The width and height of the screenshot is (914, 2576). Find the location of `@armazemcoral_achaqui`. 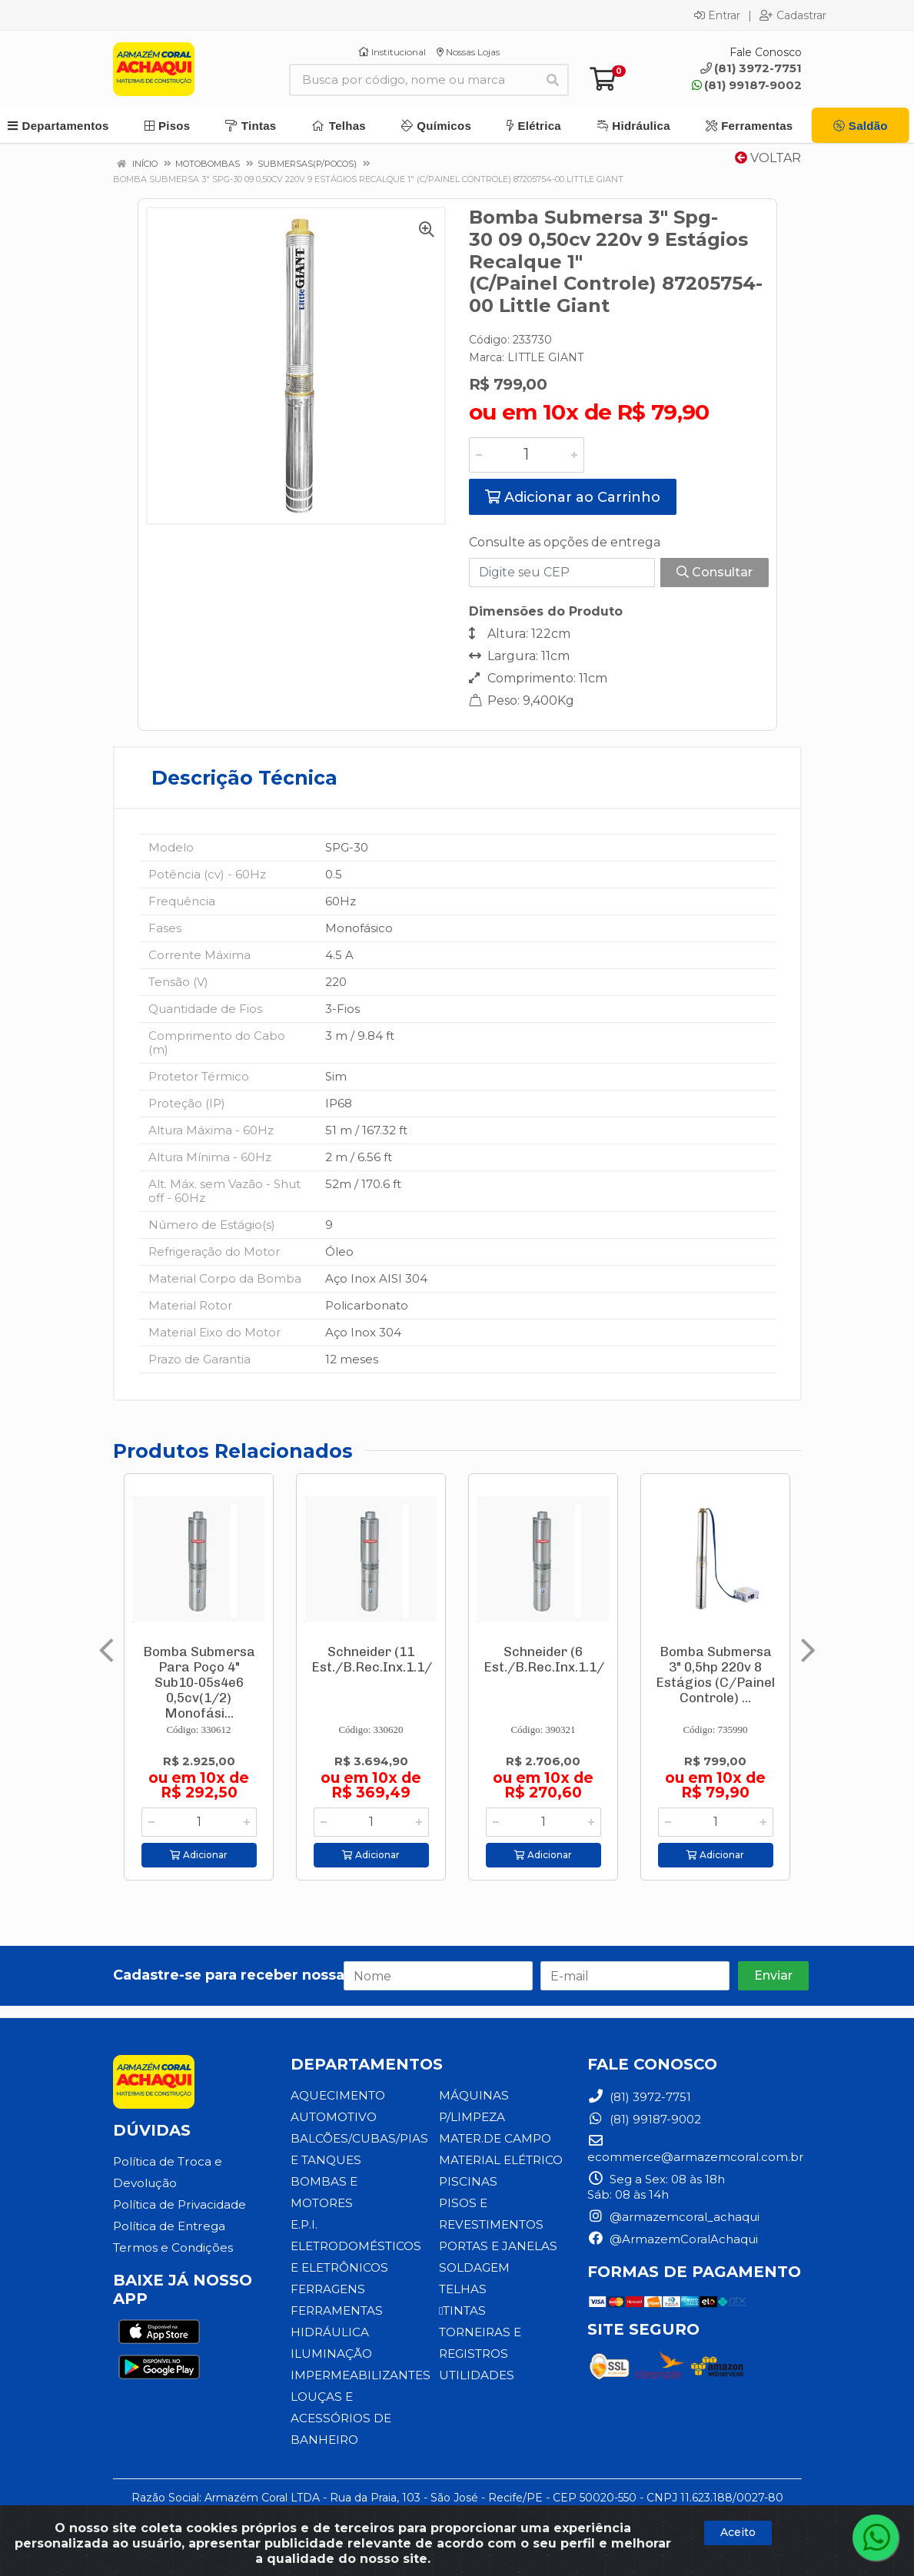

@armazemcoral_achaqui is located at coordinates (673, 2216).